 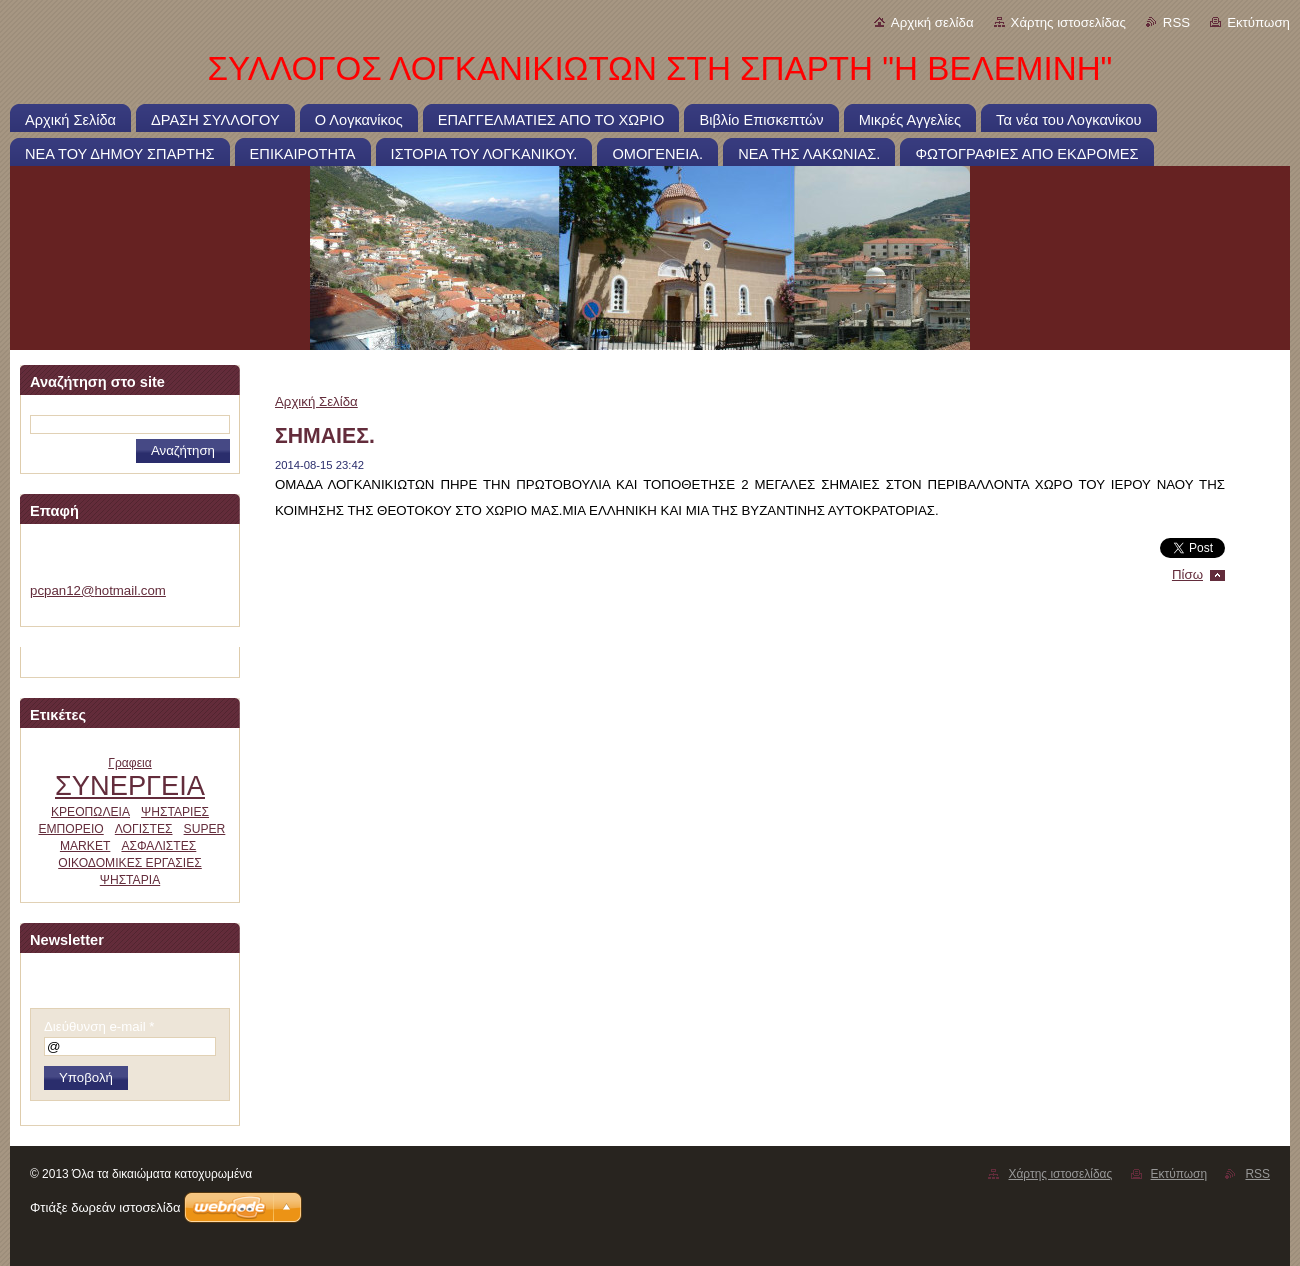 I want to click on Χάρτης ιστοσελίδας, so click(x=1068, y=22).